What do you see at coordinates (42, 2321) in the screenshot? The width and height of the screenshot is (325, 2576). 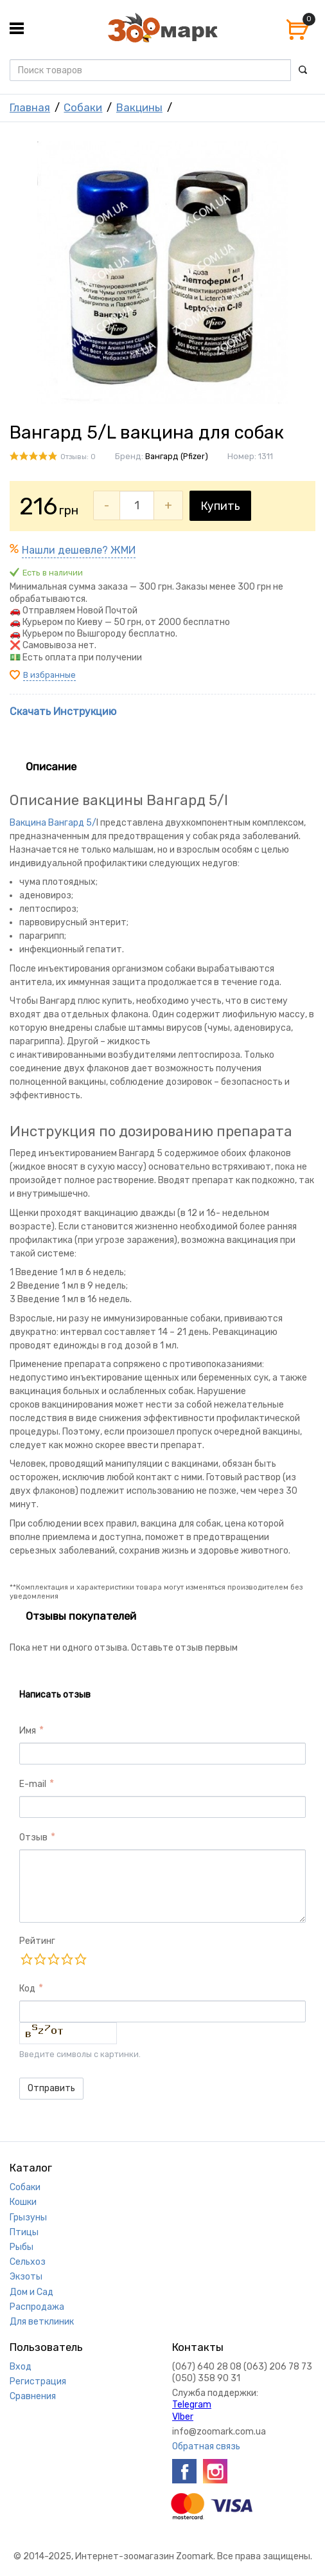 I see `Для ветклиник` at bounding box center [42, 2321].